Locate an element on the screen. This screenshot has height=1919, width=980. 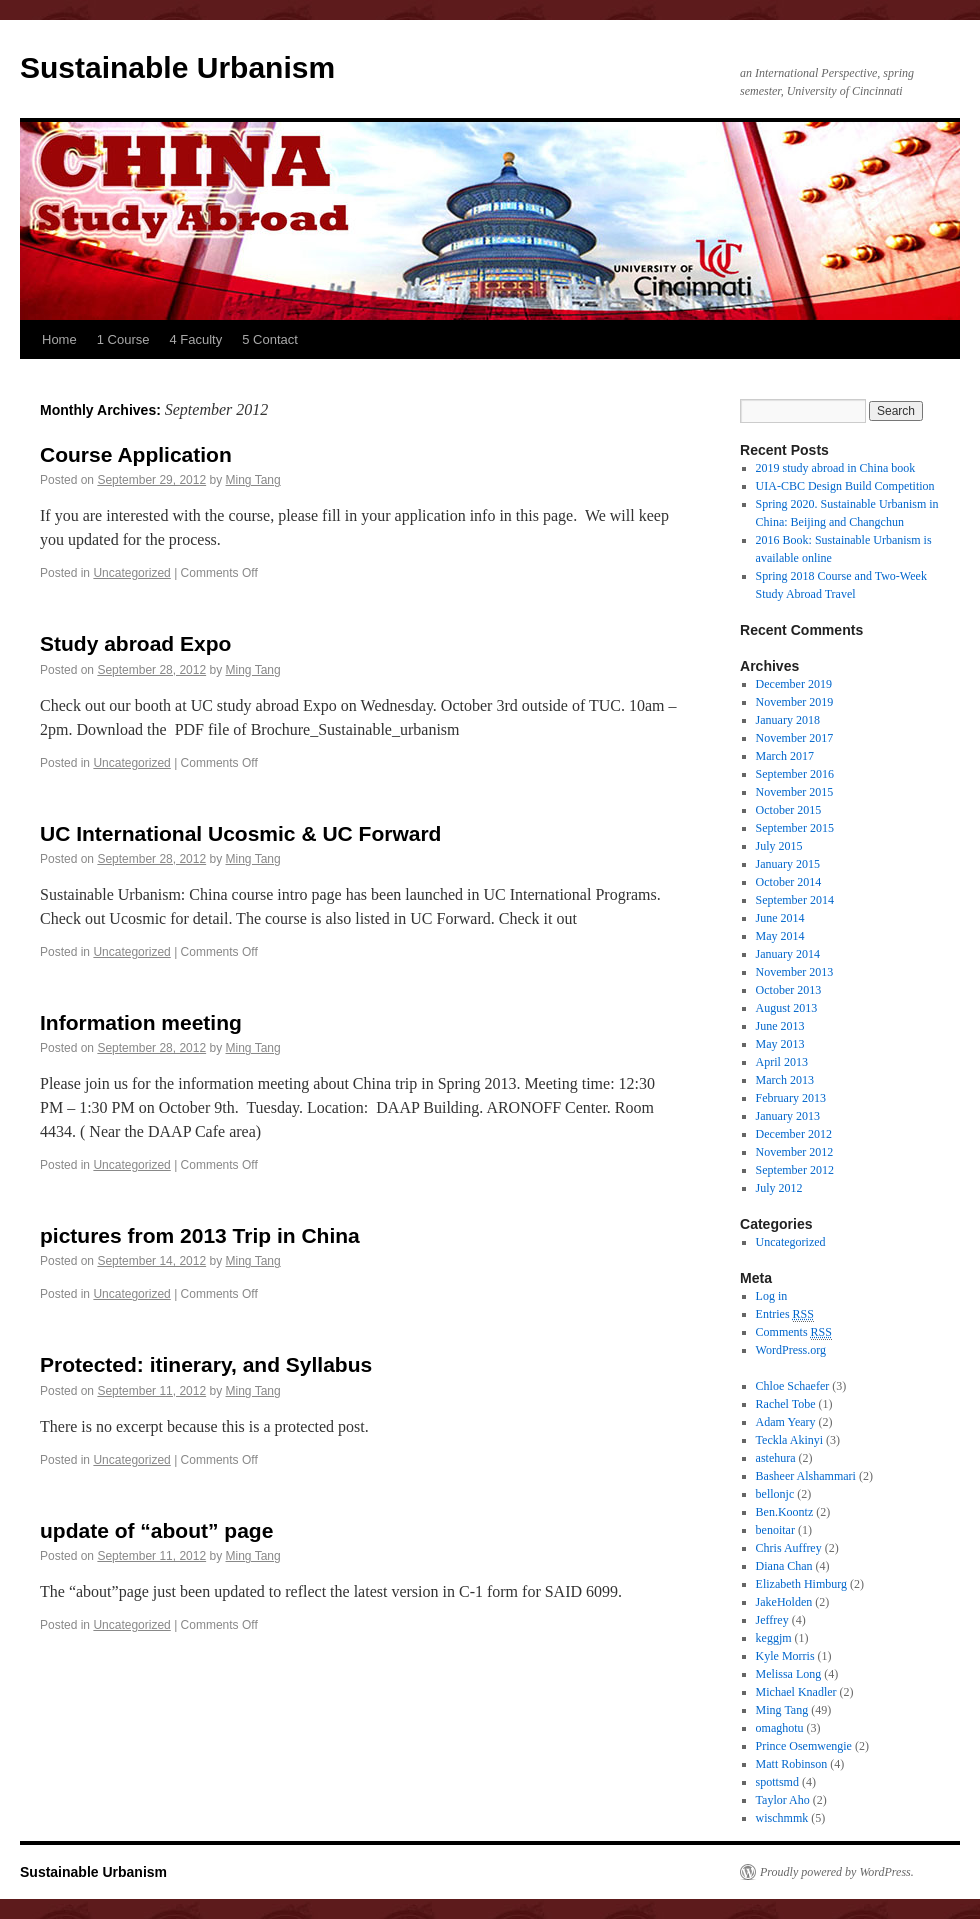
pictures from 2013 Trip in China is located at coordinates (200, 1235).